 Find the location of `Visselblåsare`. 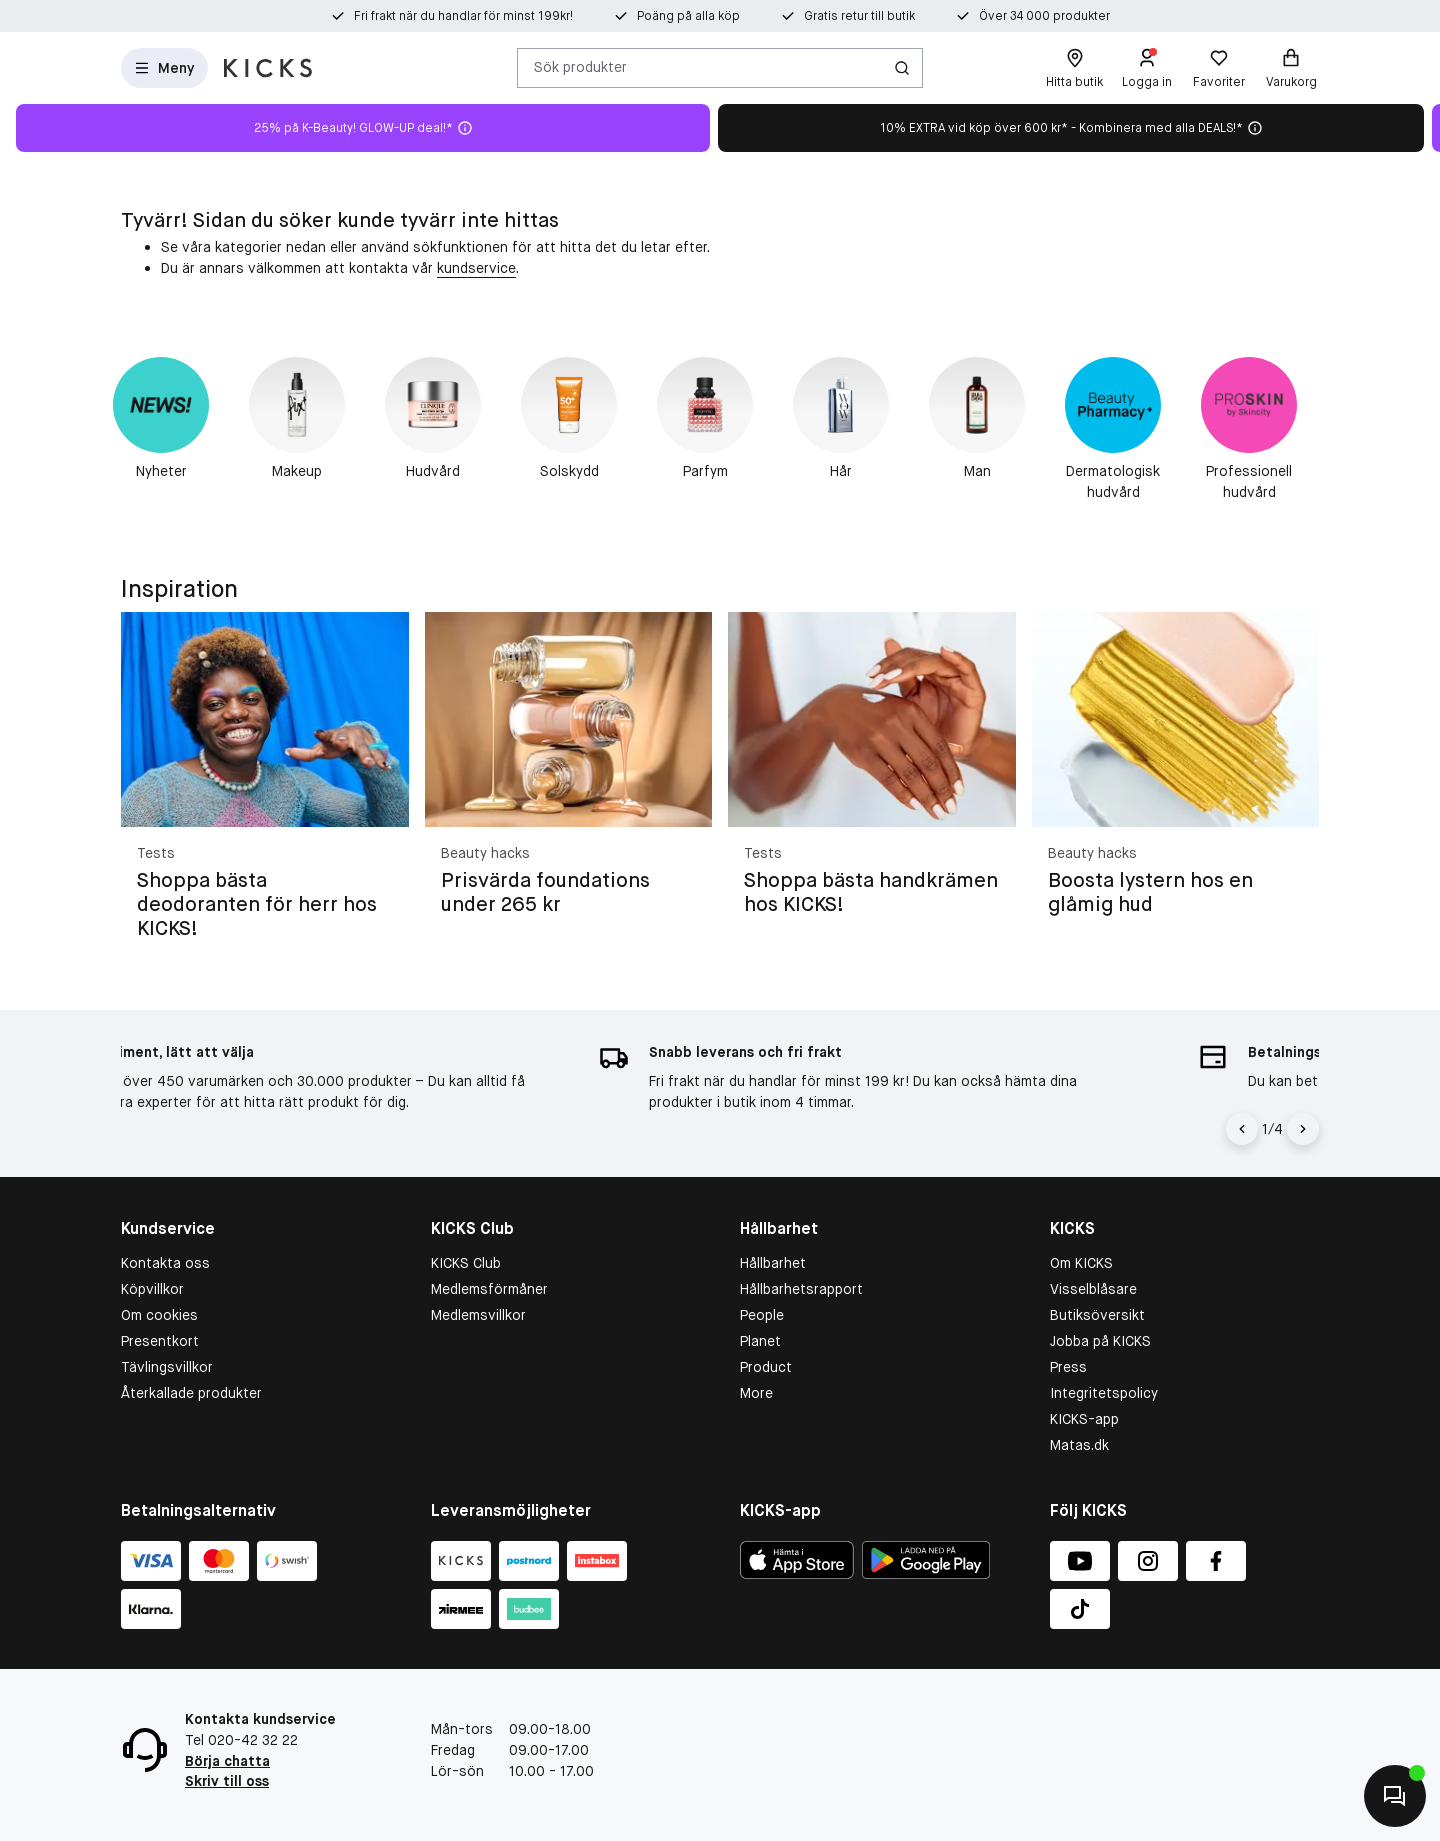

Visselblåsare is located at coordinates (1093, 1289).